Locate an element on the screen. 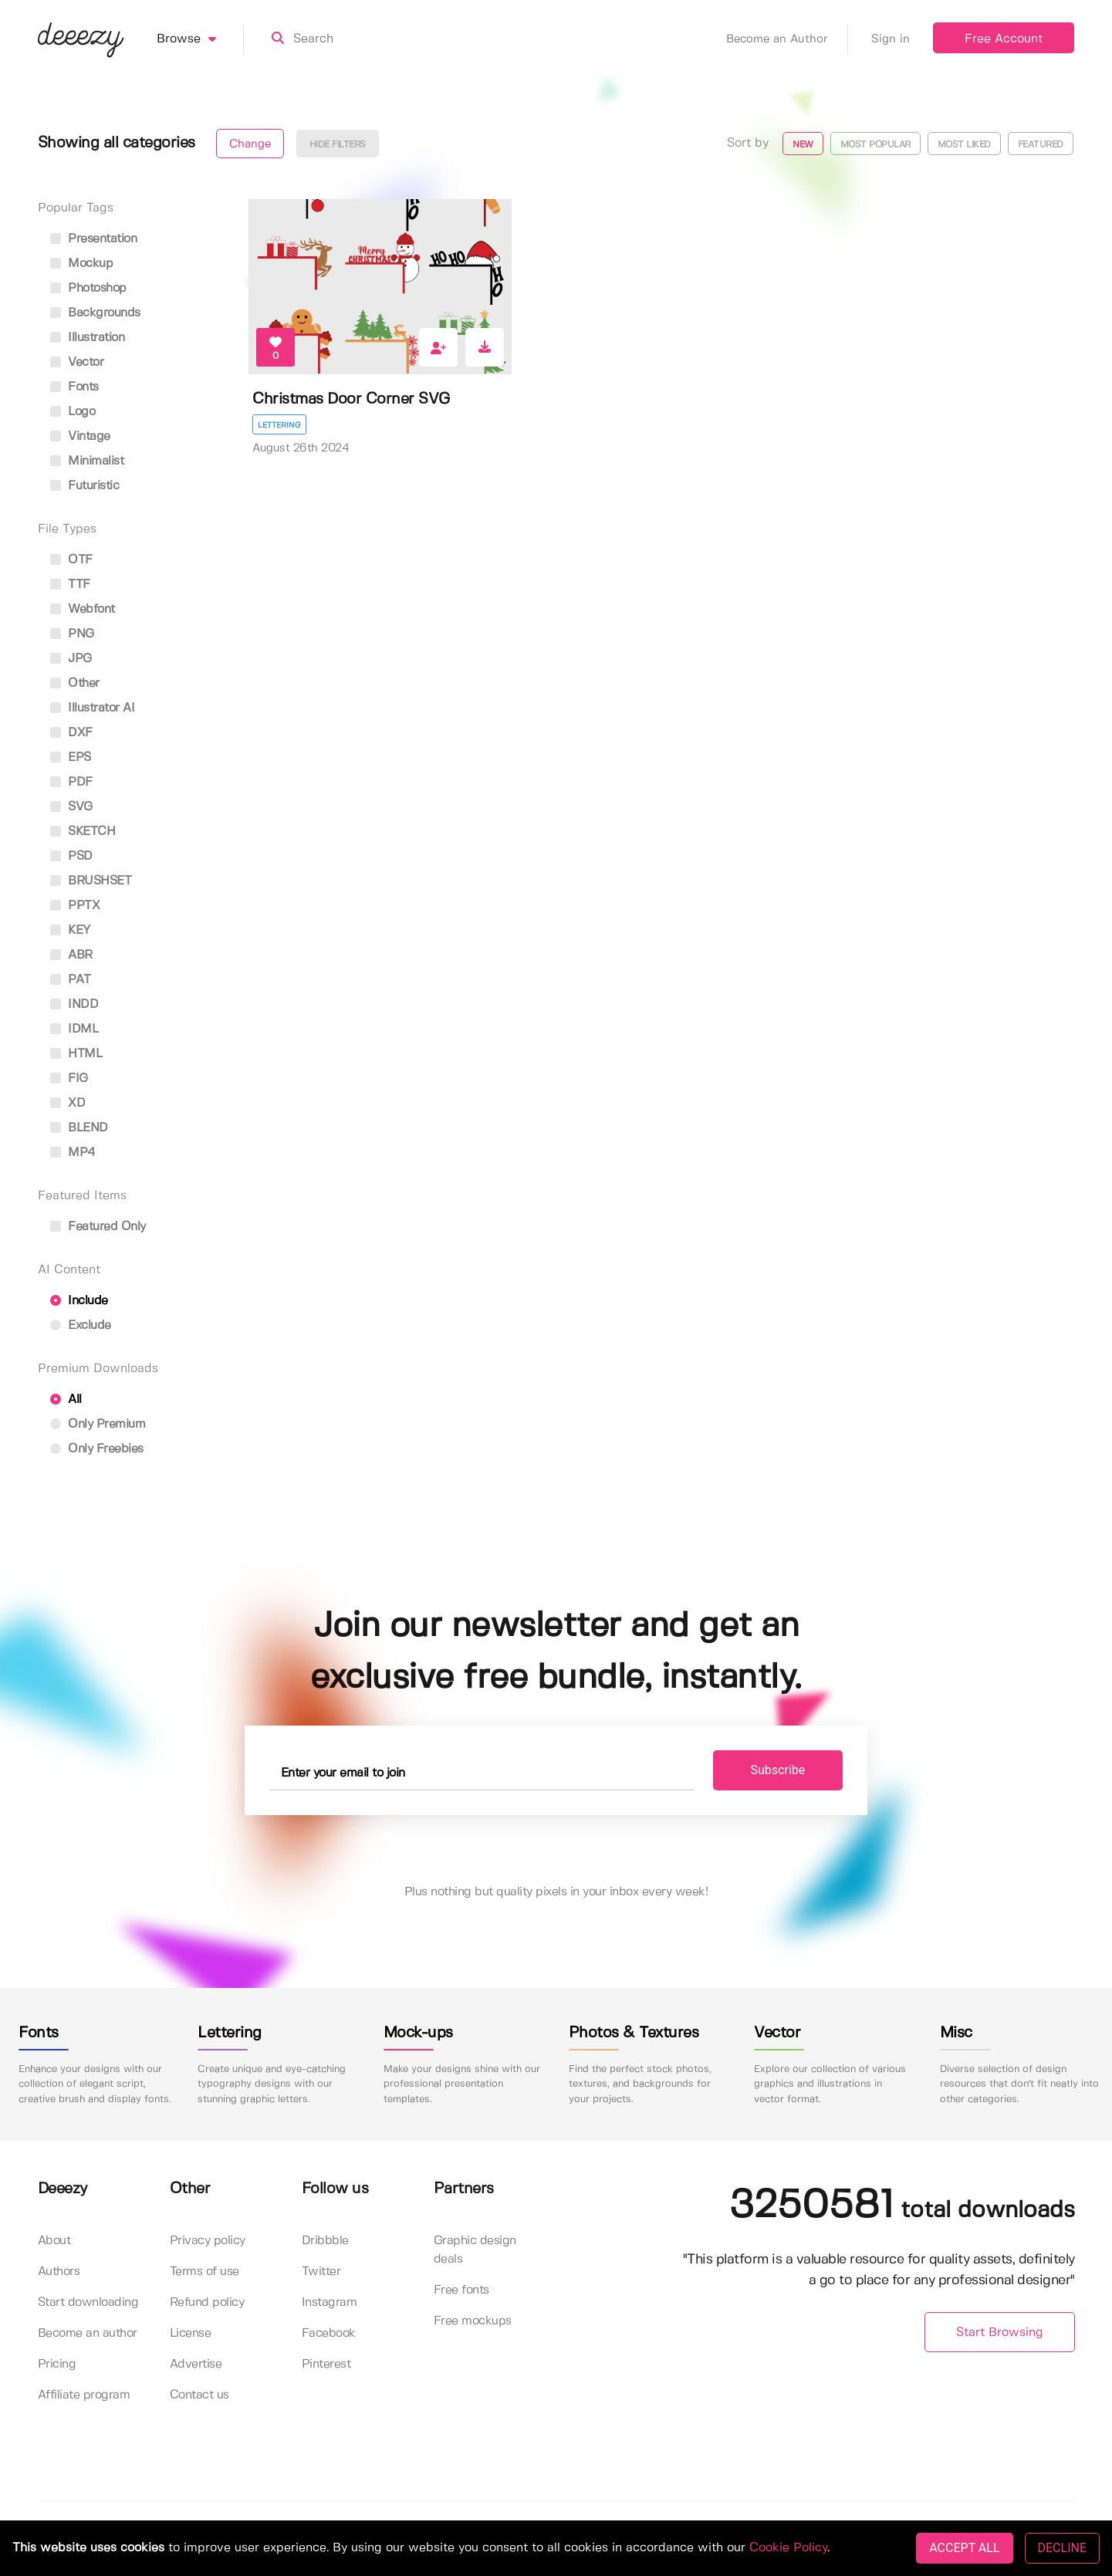 This screenshot has width=1112, height=2576. HTML is located at coordinates (76, 1054).